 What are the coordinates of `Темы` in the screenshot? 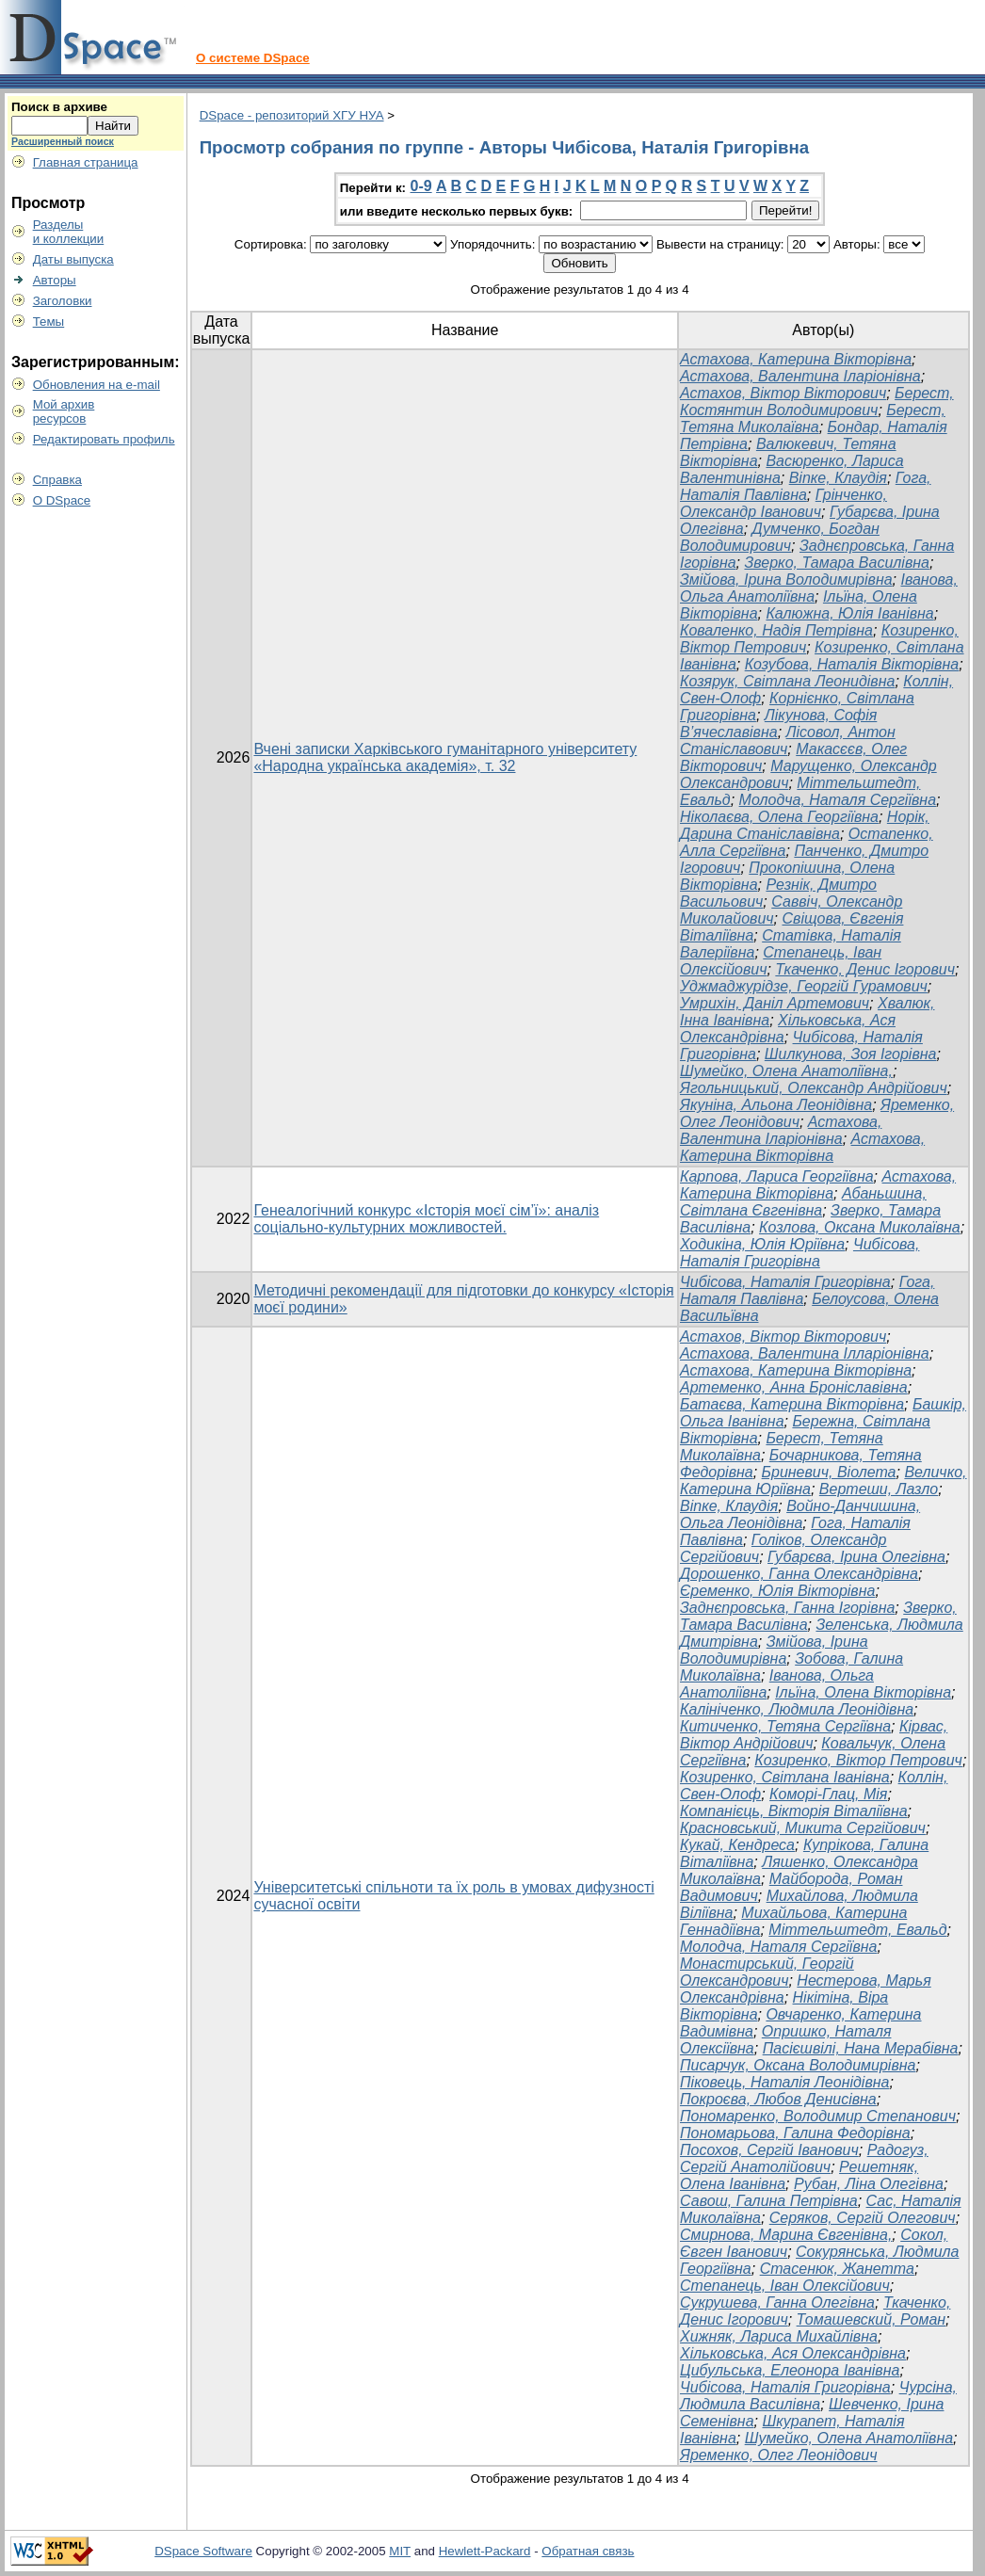 It's located at (49, 321).